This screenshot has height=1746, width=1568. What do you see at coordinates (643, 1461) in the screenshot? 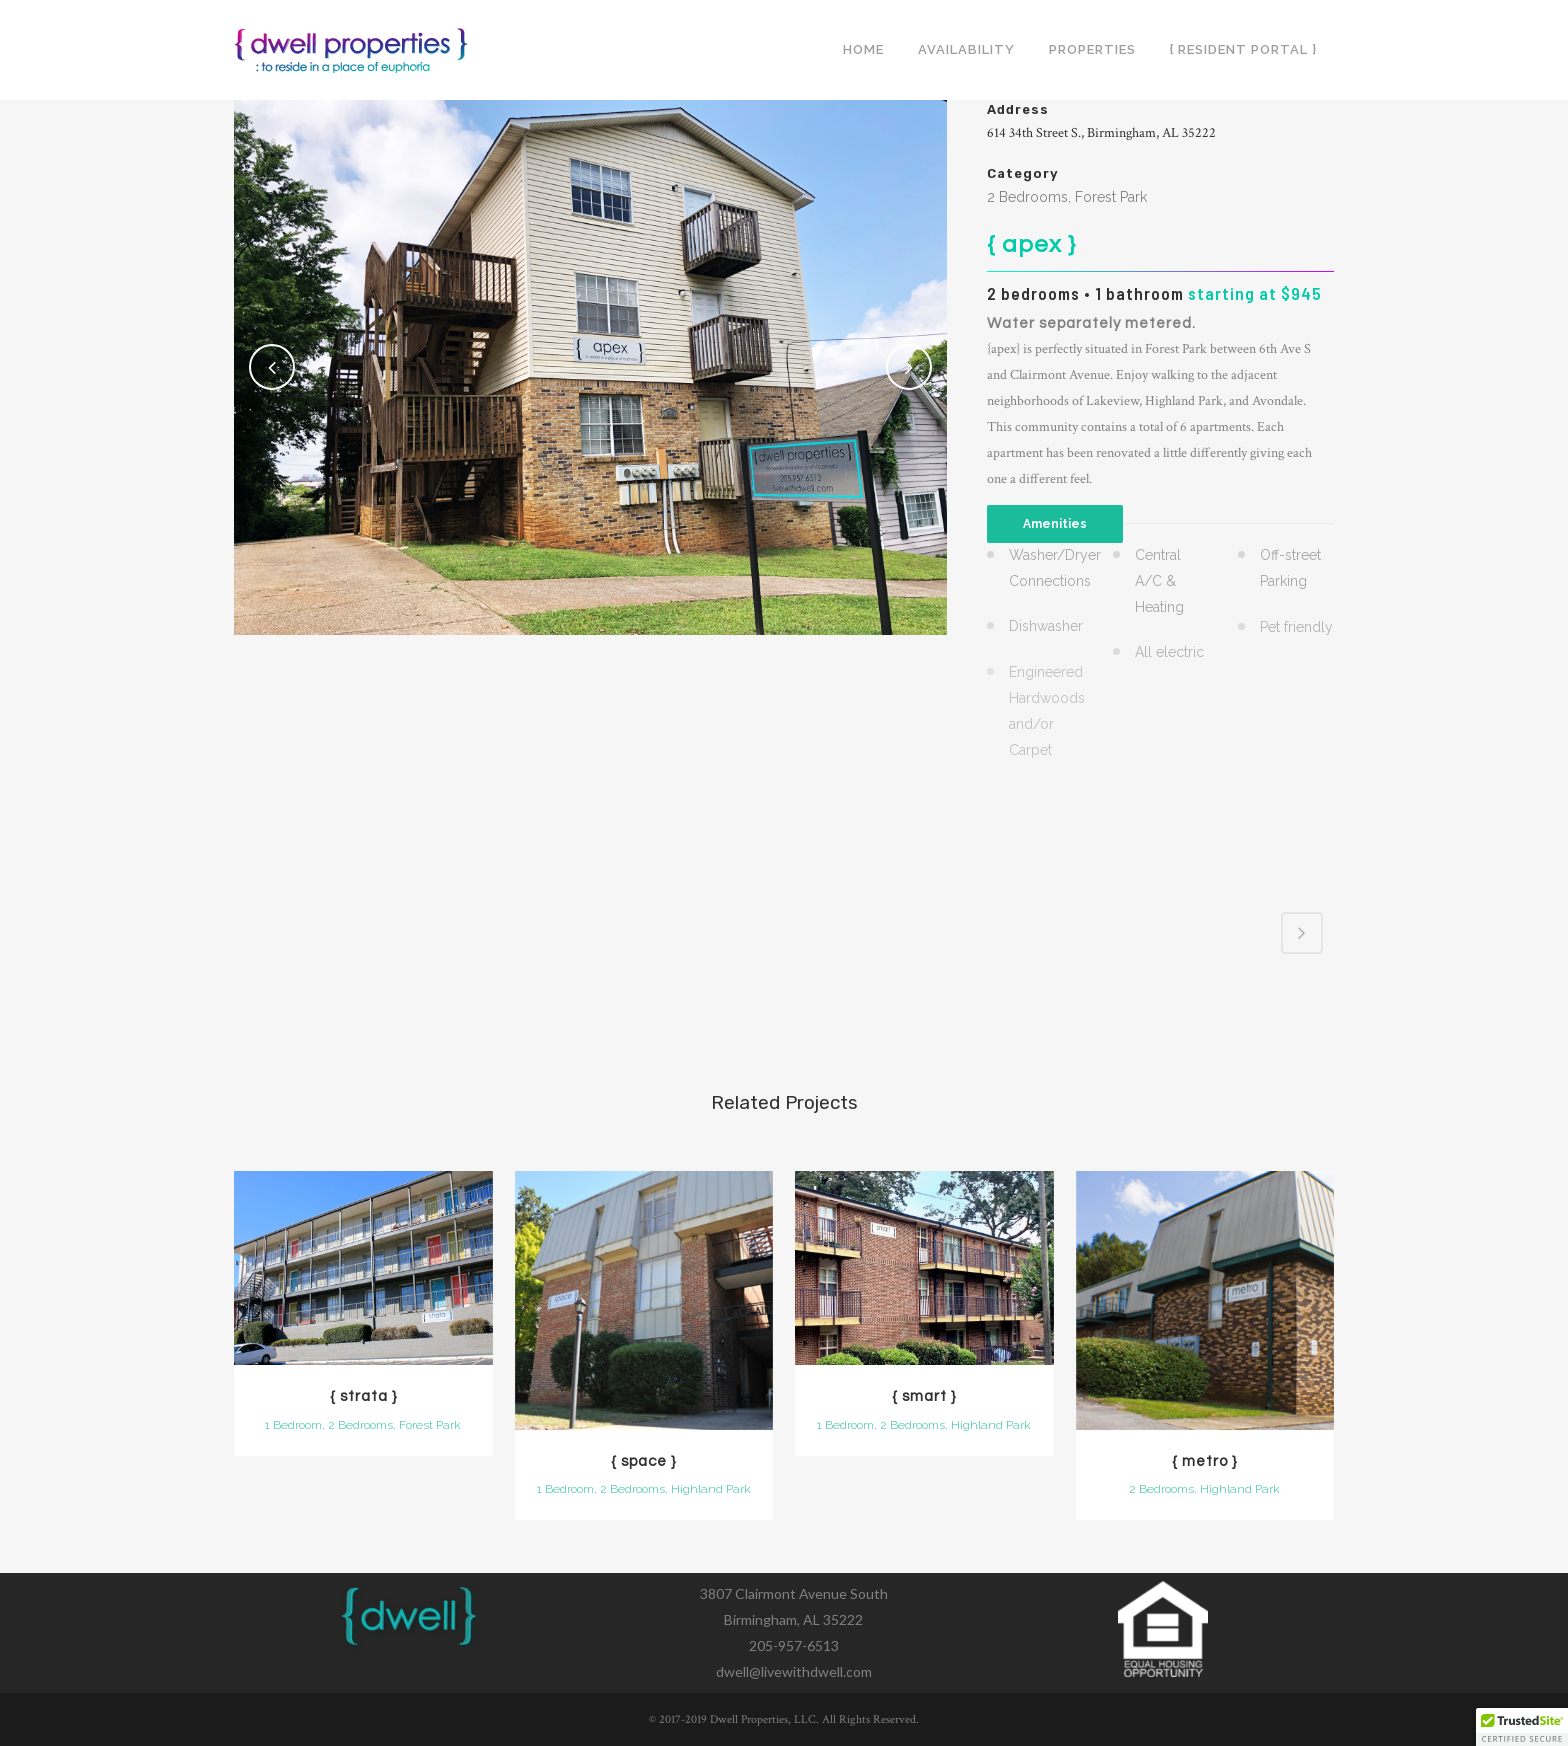
I see `{ space }` at bounding box center [643, 1461].